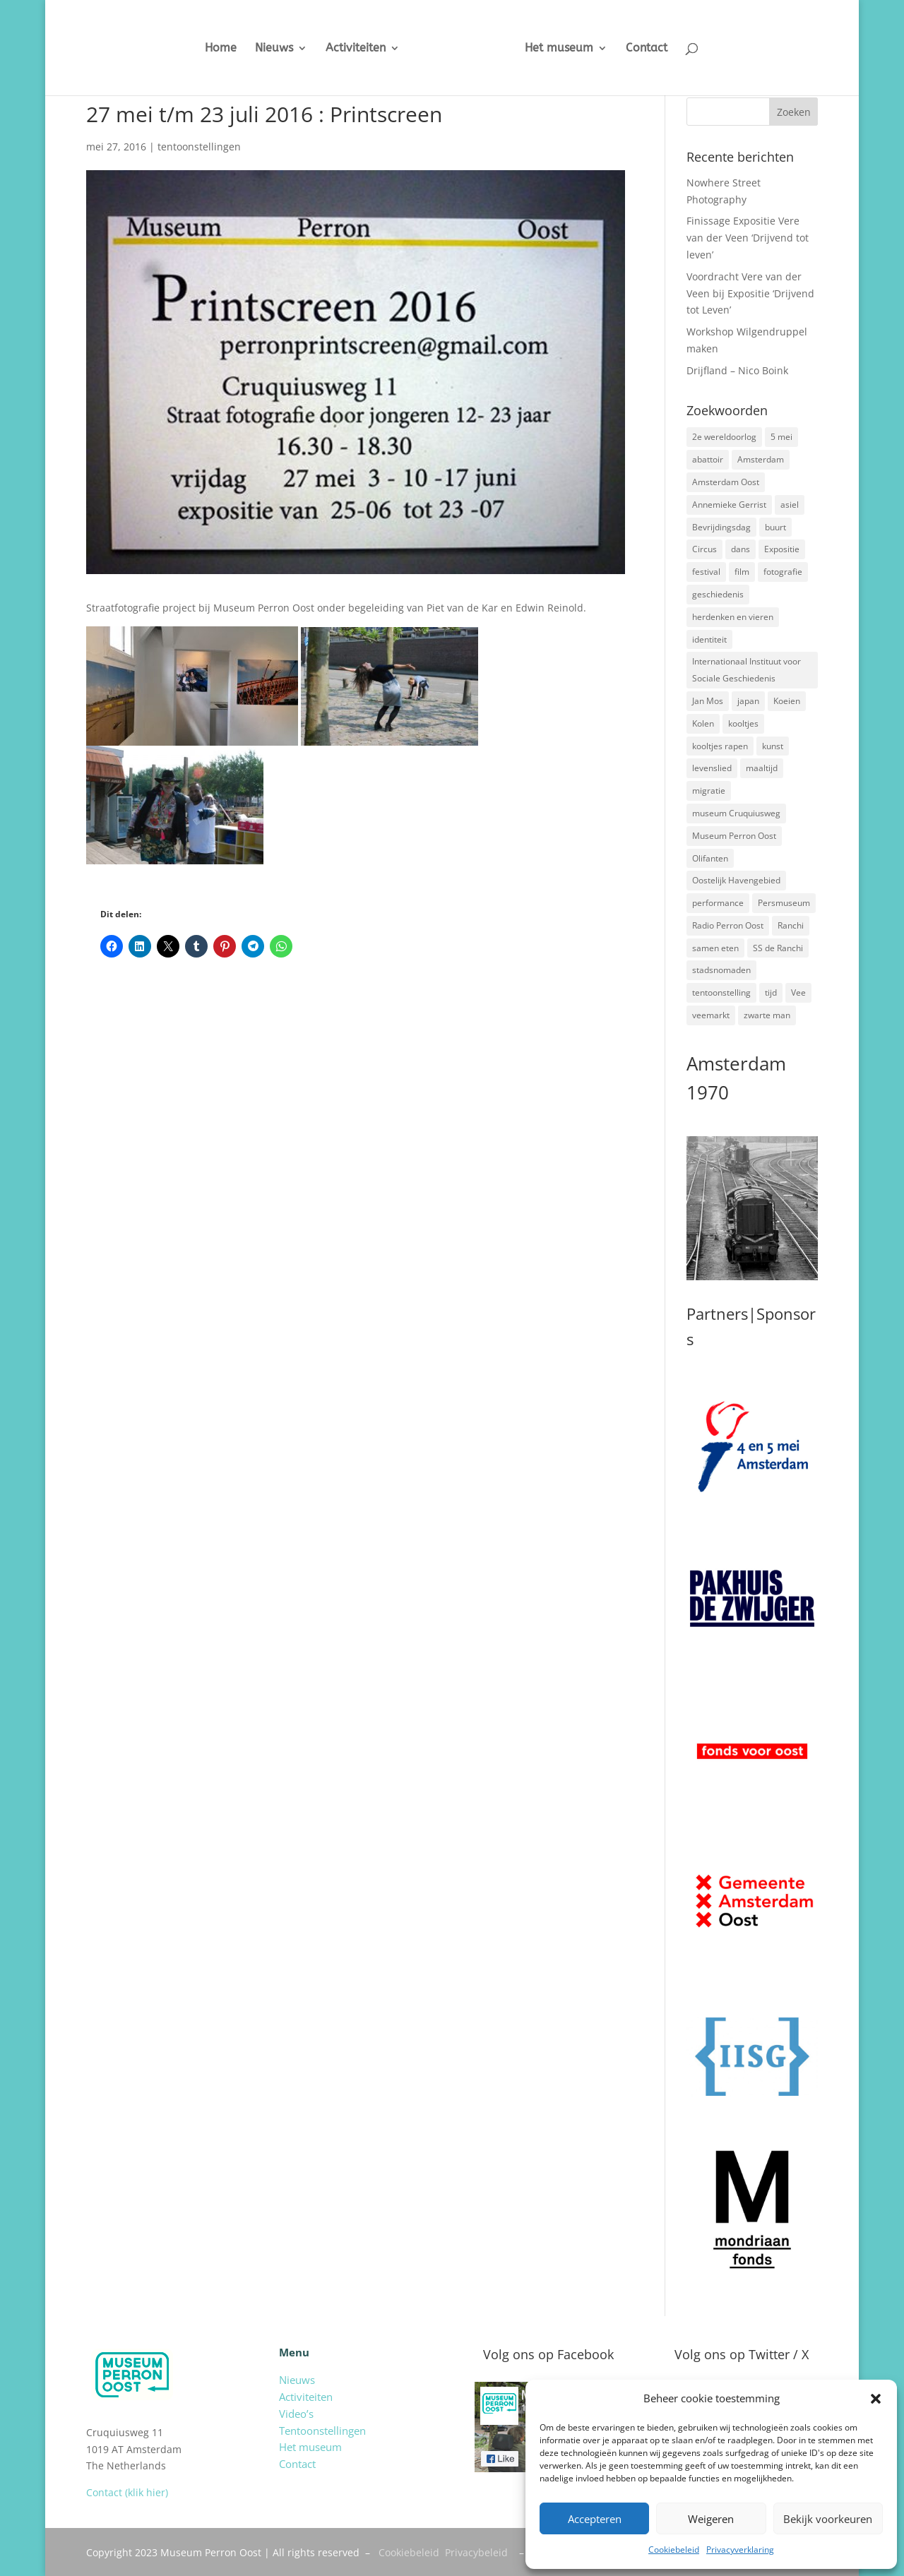 Image resolution: width=904 pixels, height=2576 pixels. Describe the element at coordinates (707, 459) in the screenshot. I see `abattoir [abattoir (2 items)]` at that location.